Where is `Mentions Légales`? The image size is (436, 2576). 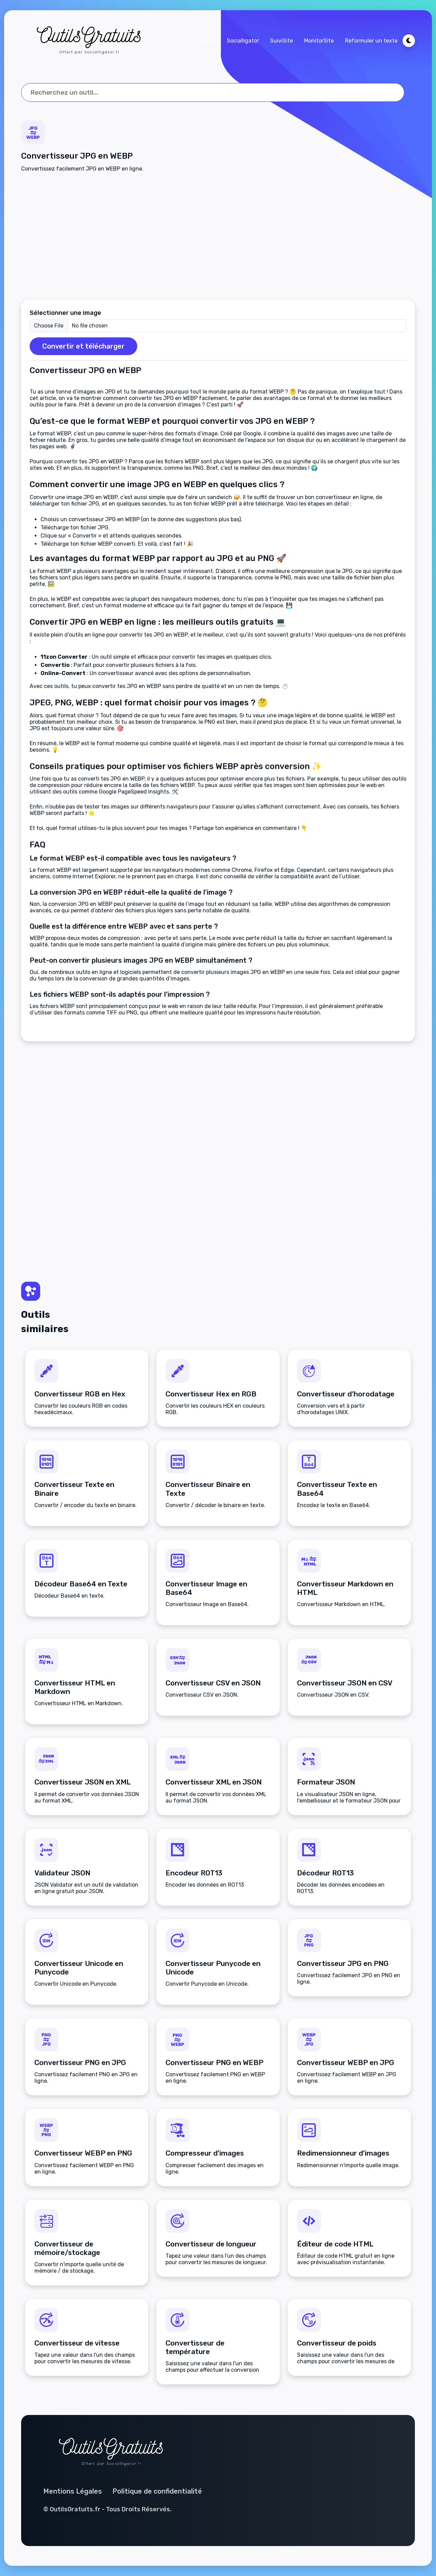 Mentions Légales is located at coordinates (72, 2491).